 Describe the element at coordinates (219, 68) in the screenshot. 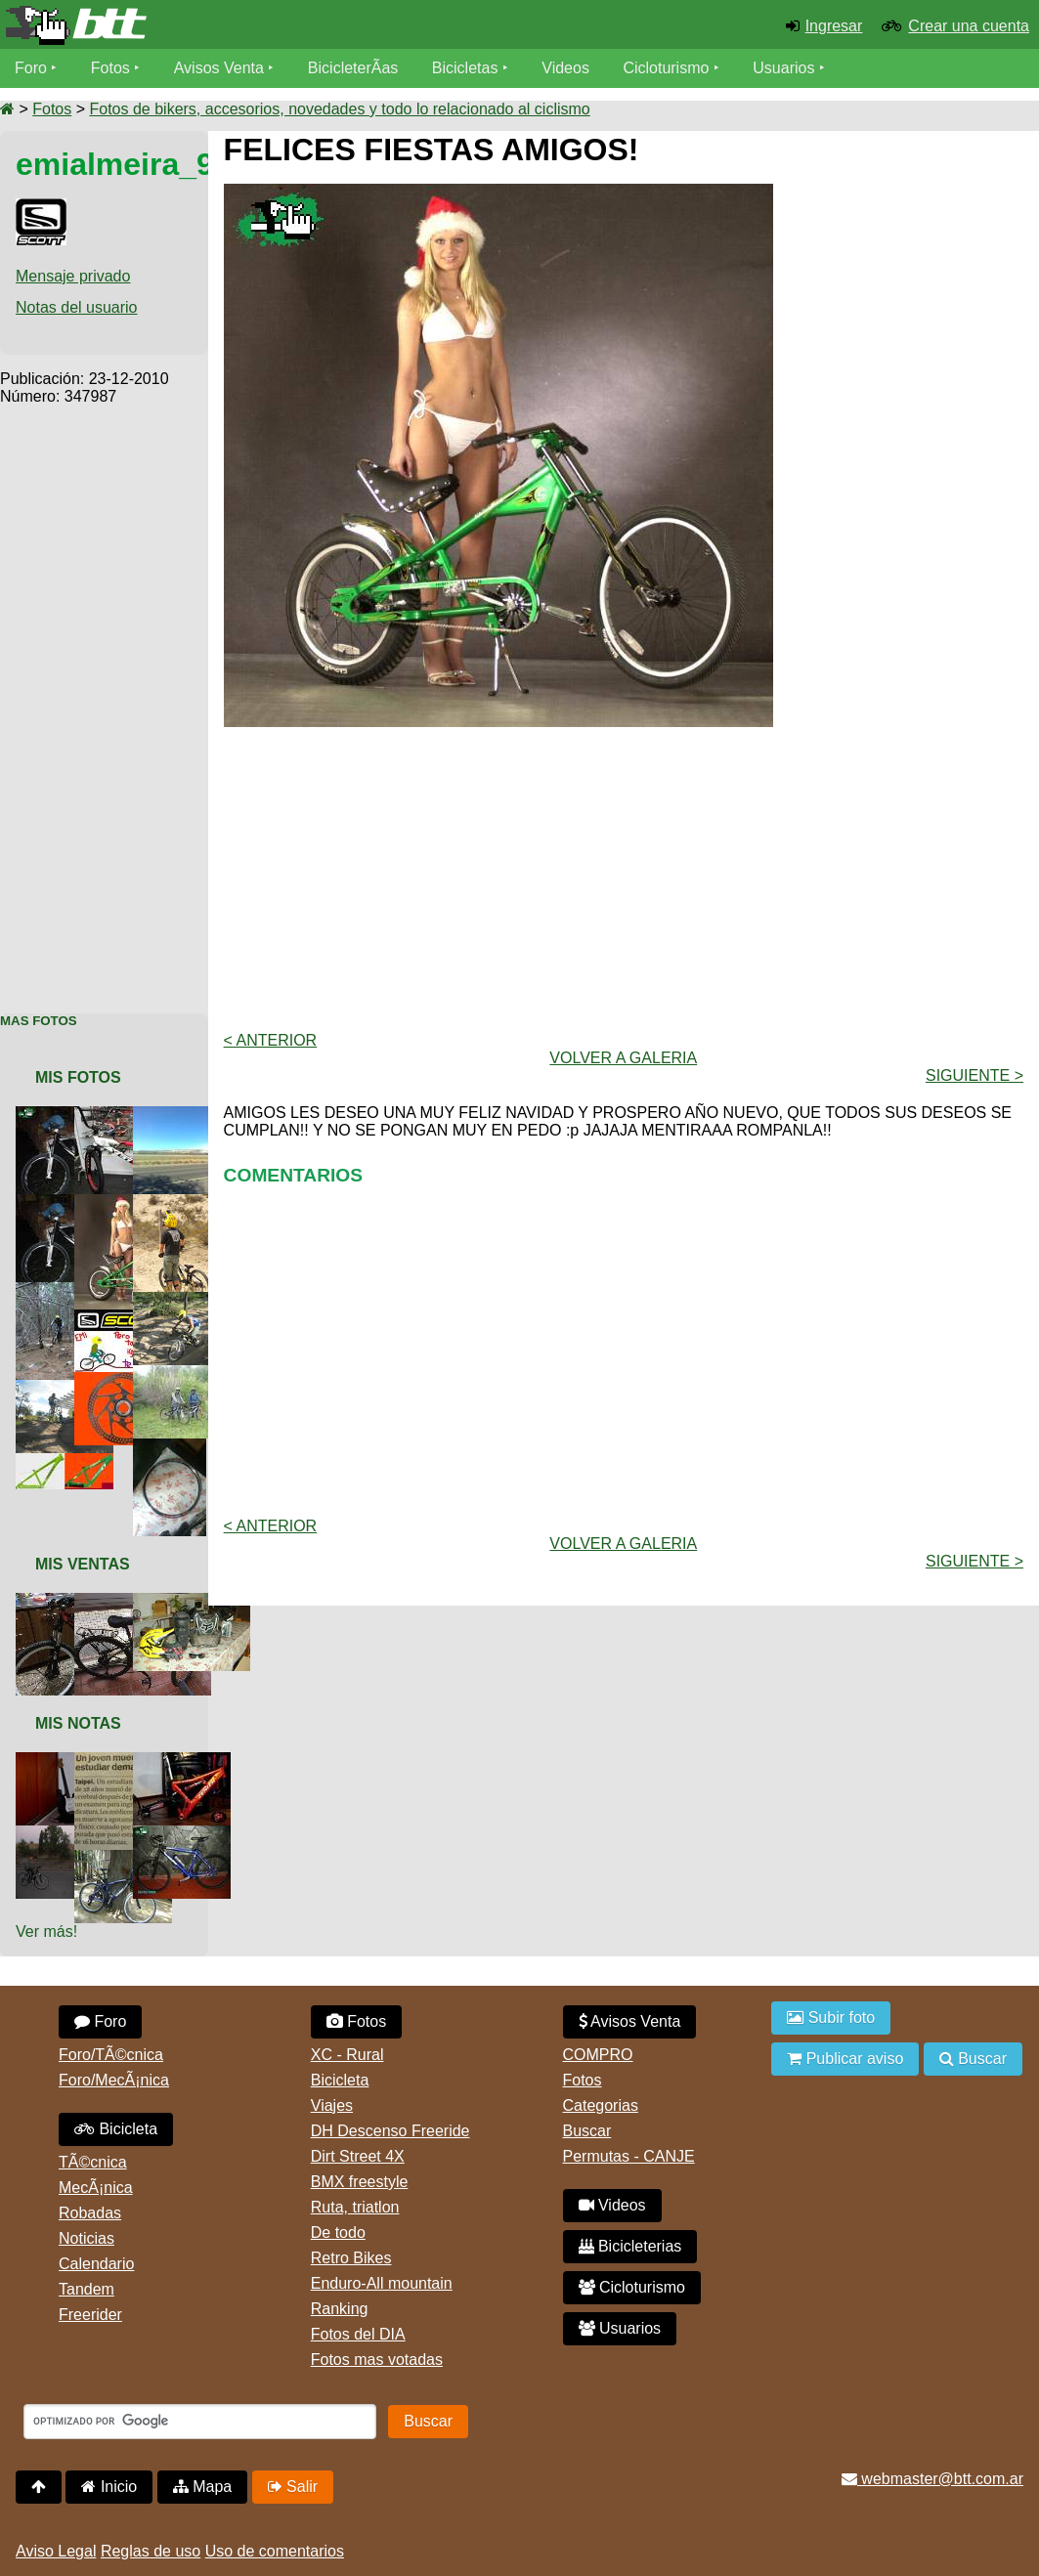

I see `Avisos Venta` at that location.